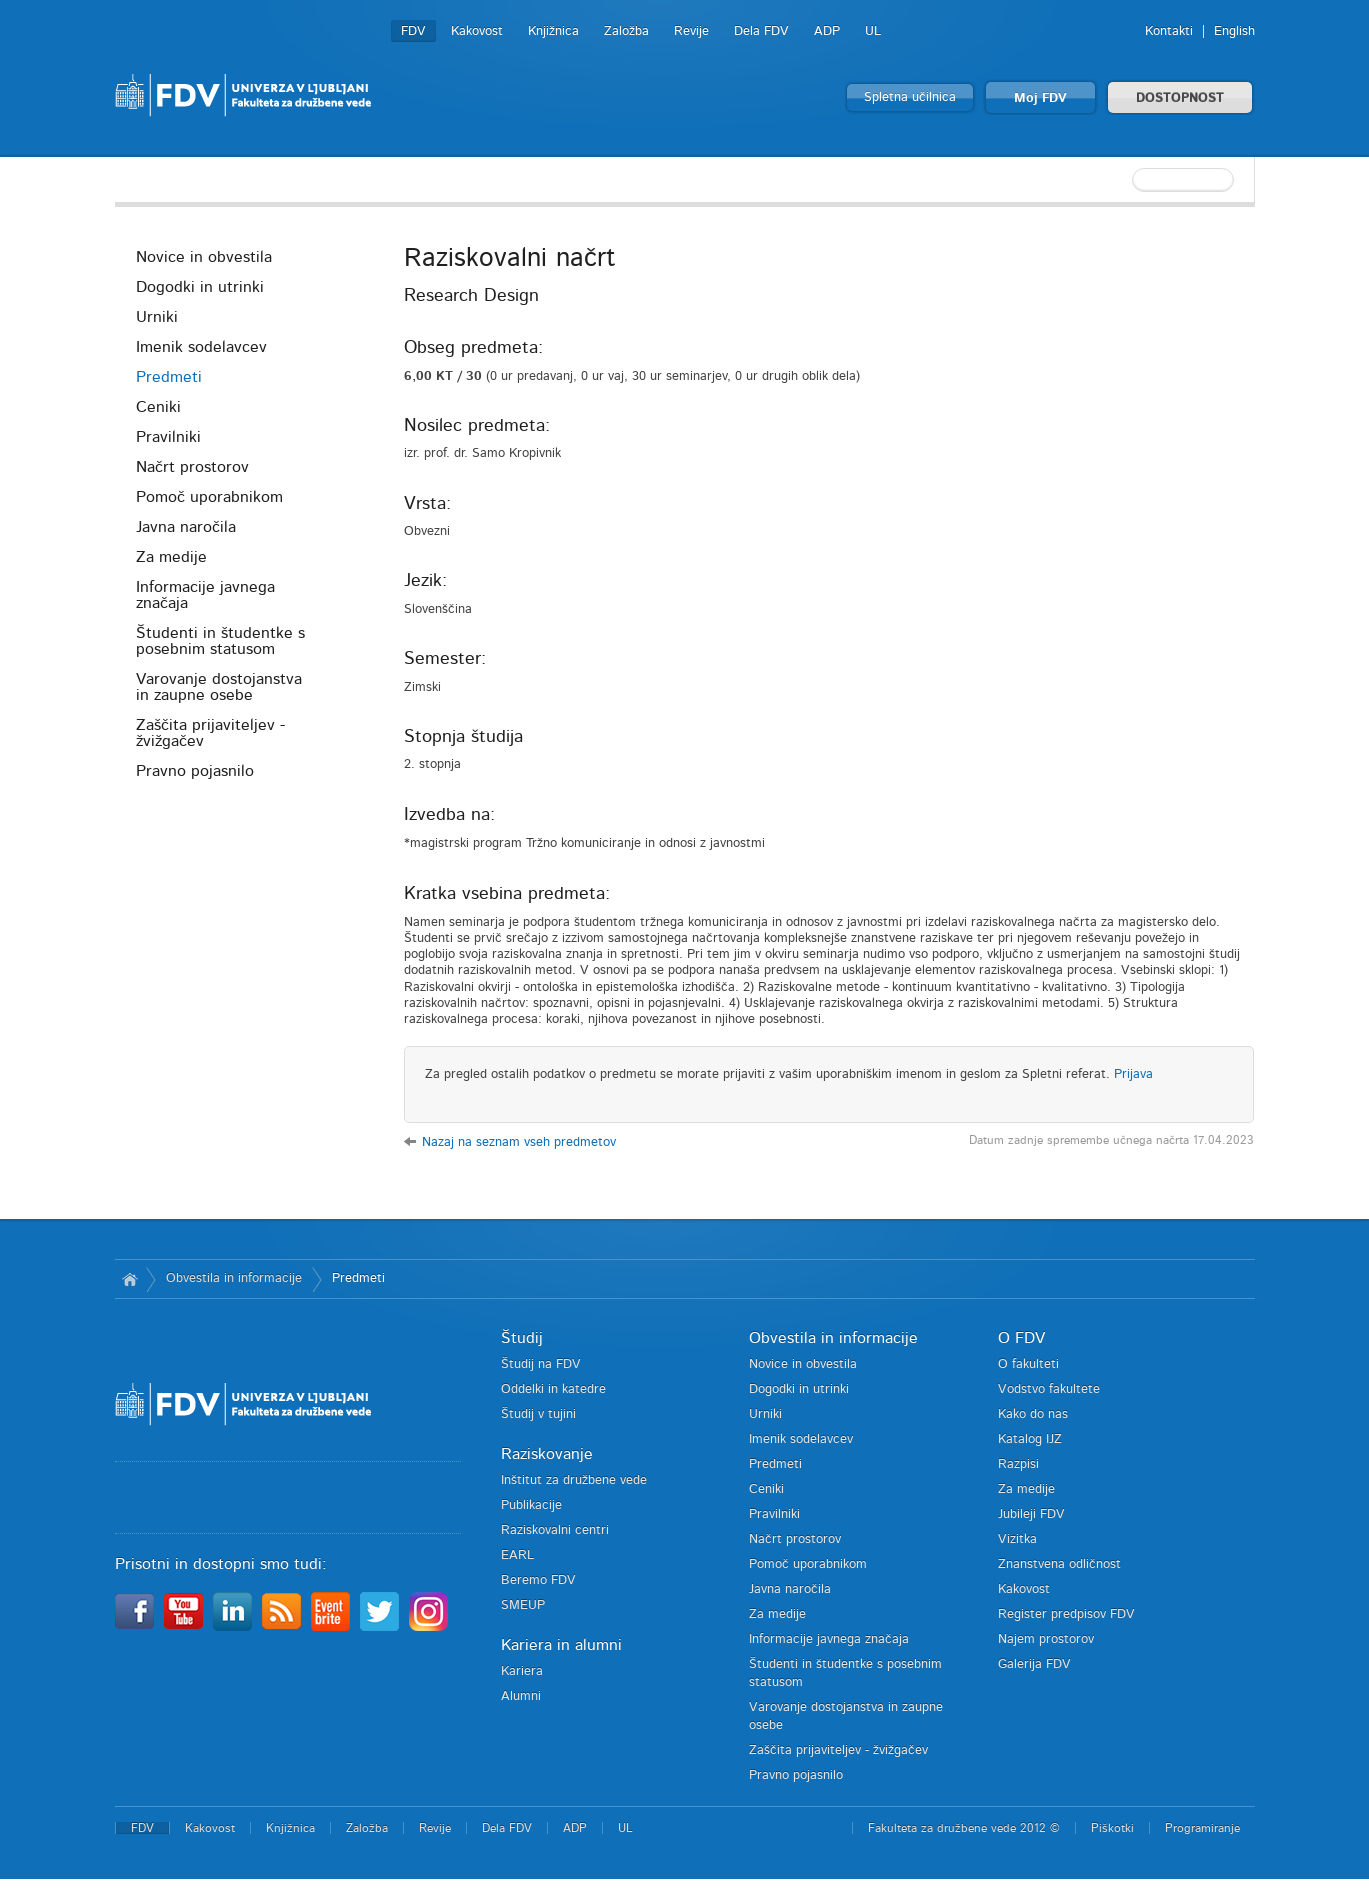  What do you see at coordinates (1031, 1514) in the screenshot?
I see `Jubileji FDV` at bounding box center [1031, 1514].